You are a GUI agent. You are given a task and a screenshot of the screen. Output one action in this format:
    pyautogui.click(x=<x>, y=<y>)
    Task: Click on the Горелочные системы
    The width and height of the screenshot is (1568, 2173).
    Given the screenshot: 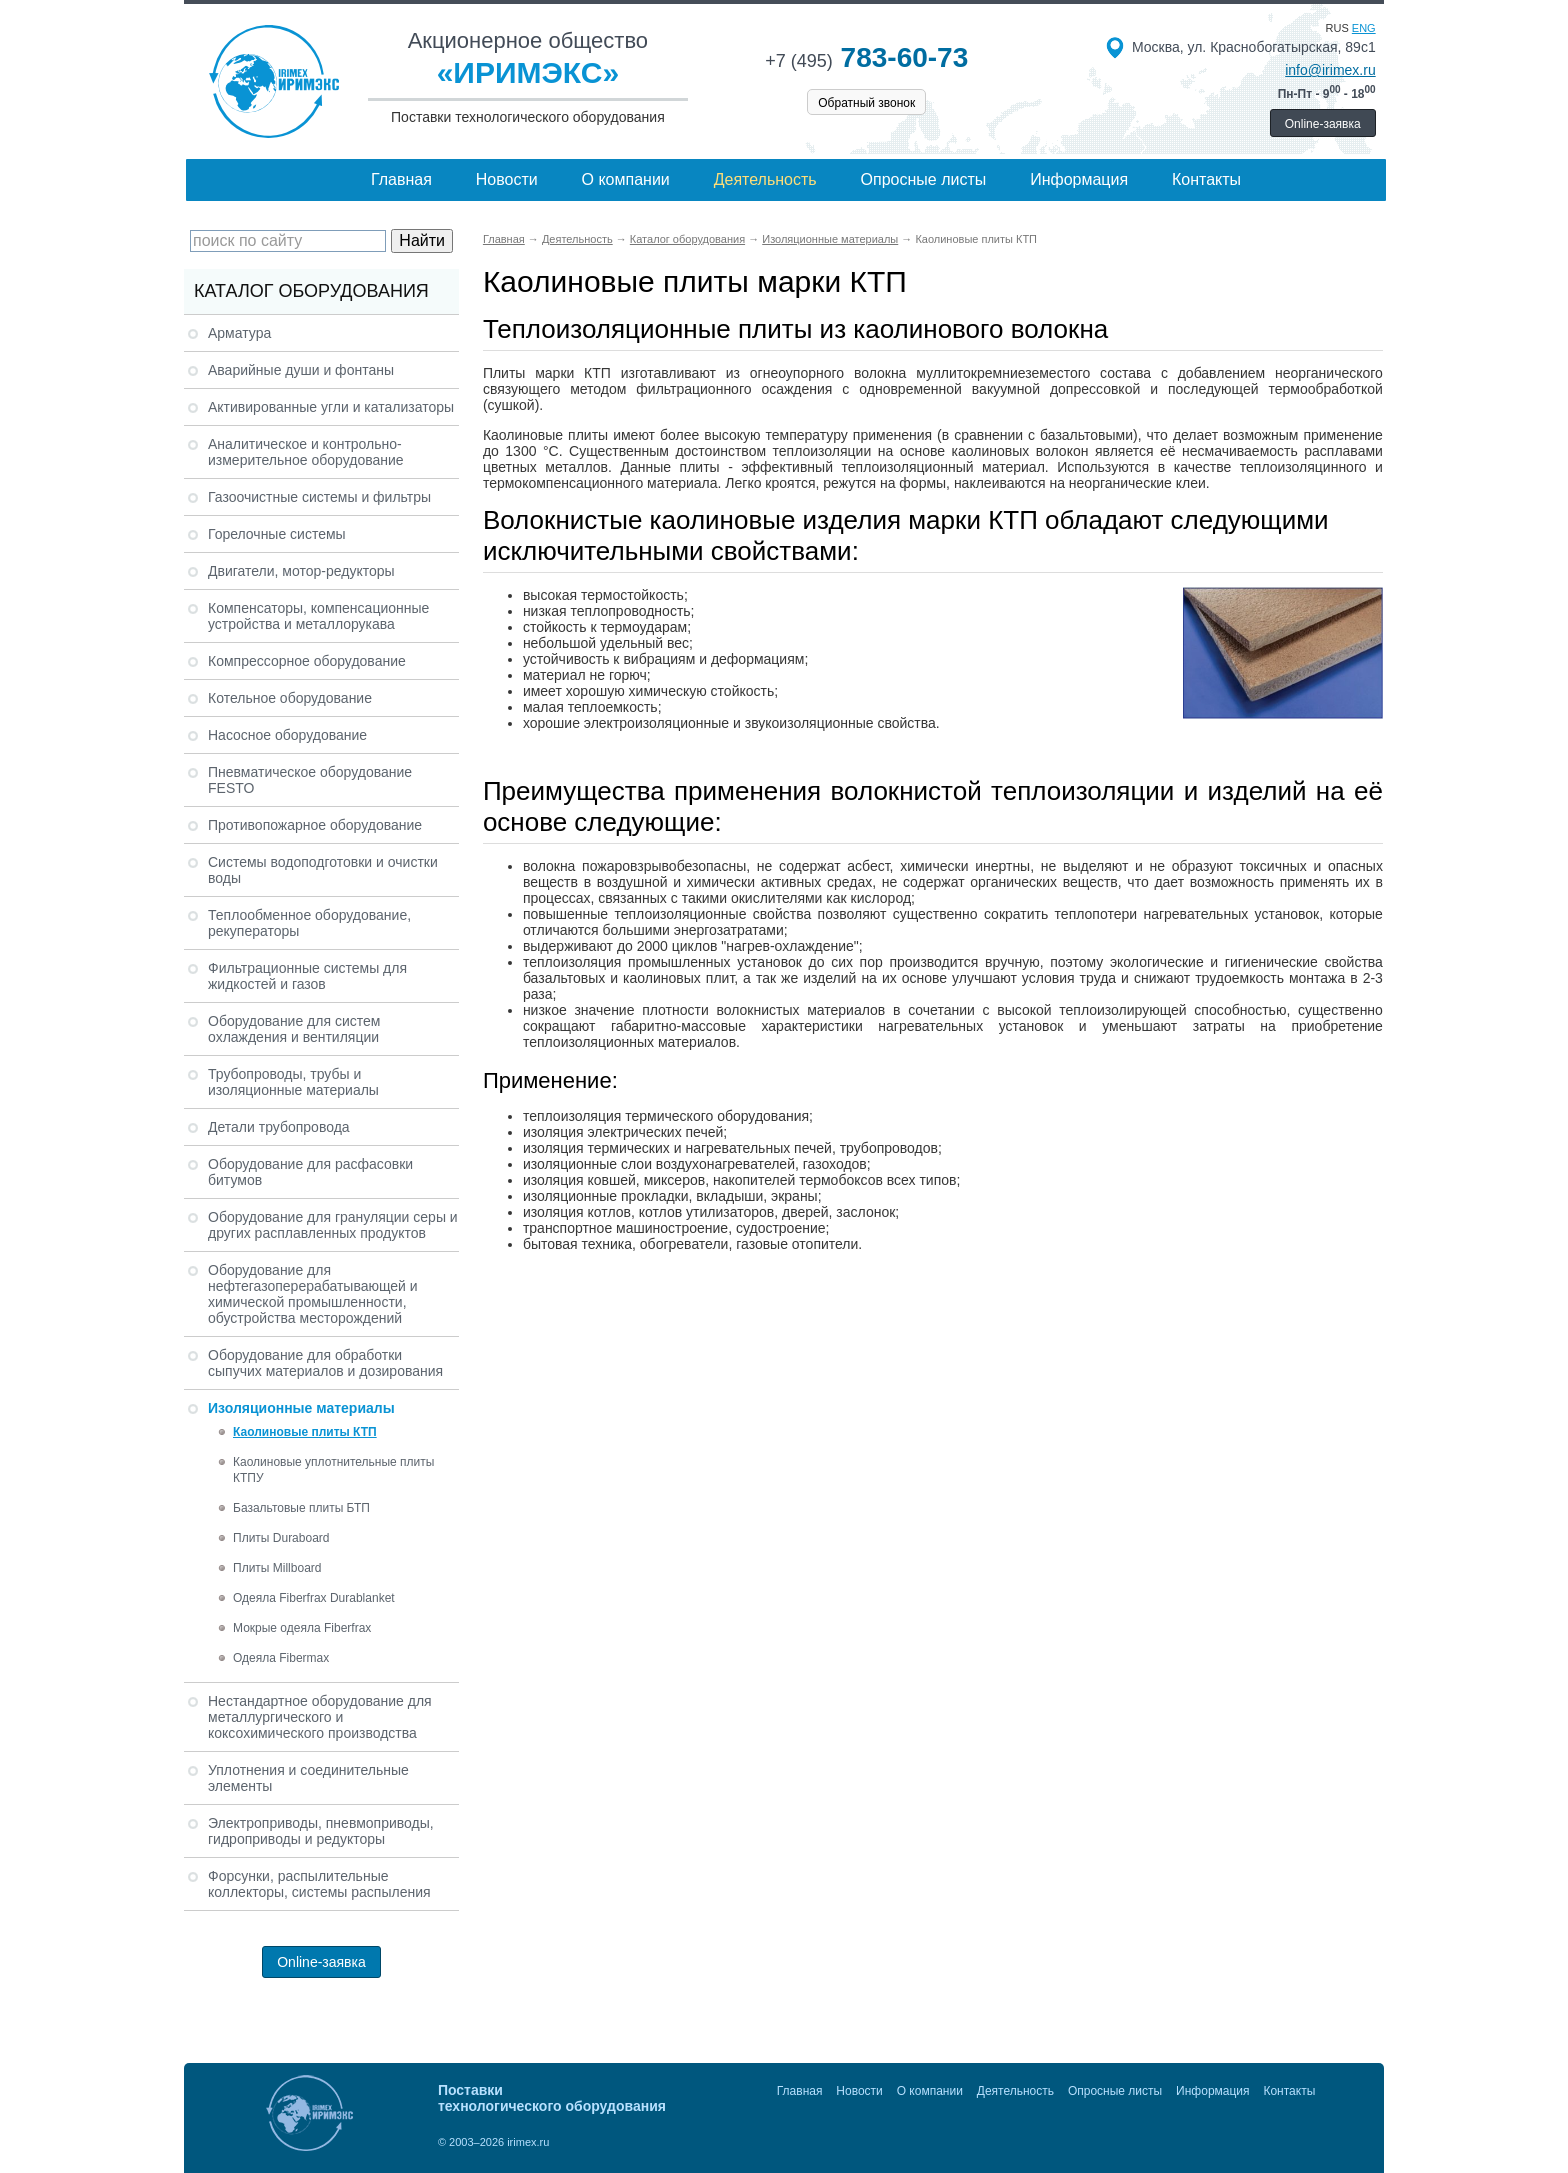 What is the action you would take?
    pyautogui.click(x=277, y=534)
    